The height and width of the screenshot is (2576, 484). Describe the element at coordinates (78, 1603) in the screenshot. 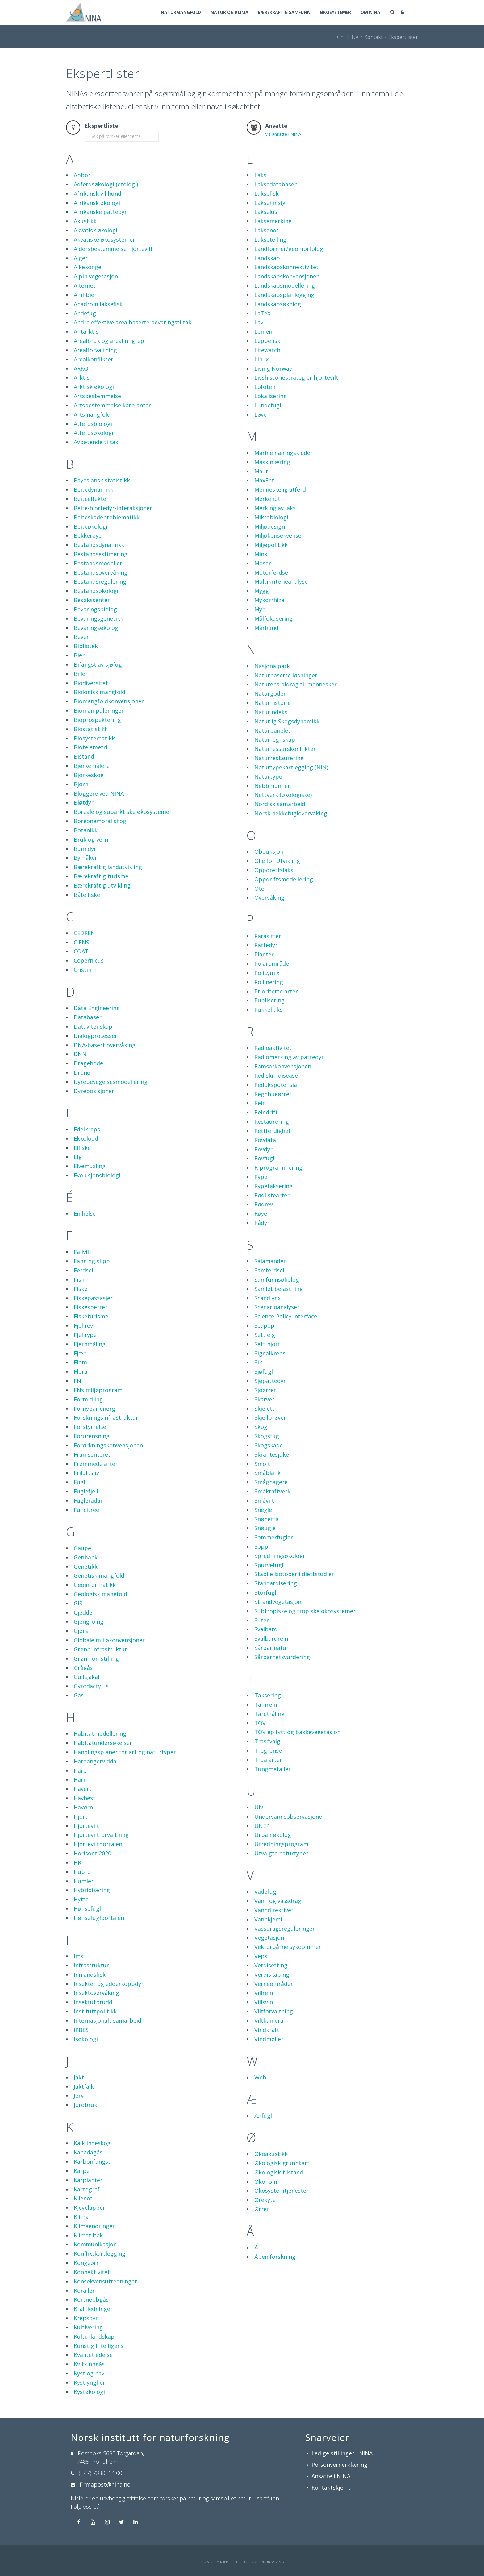

I see `GIS` at that location.